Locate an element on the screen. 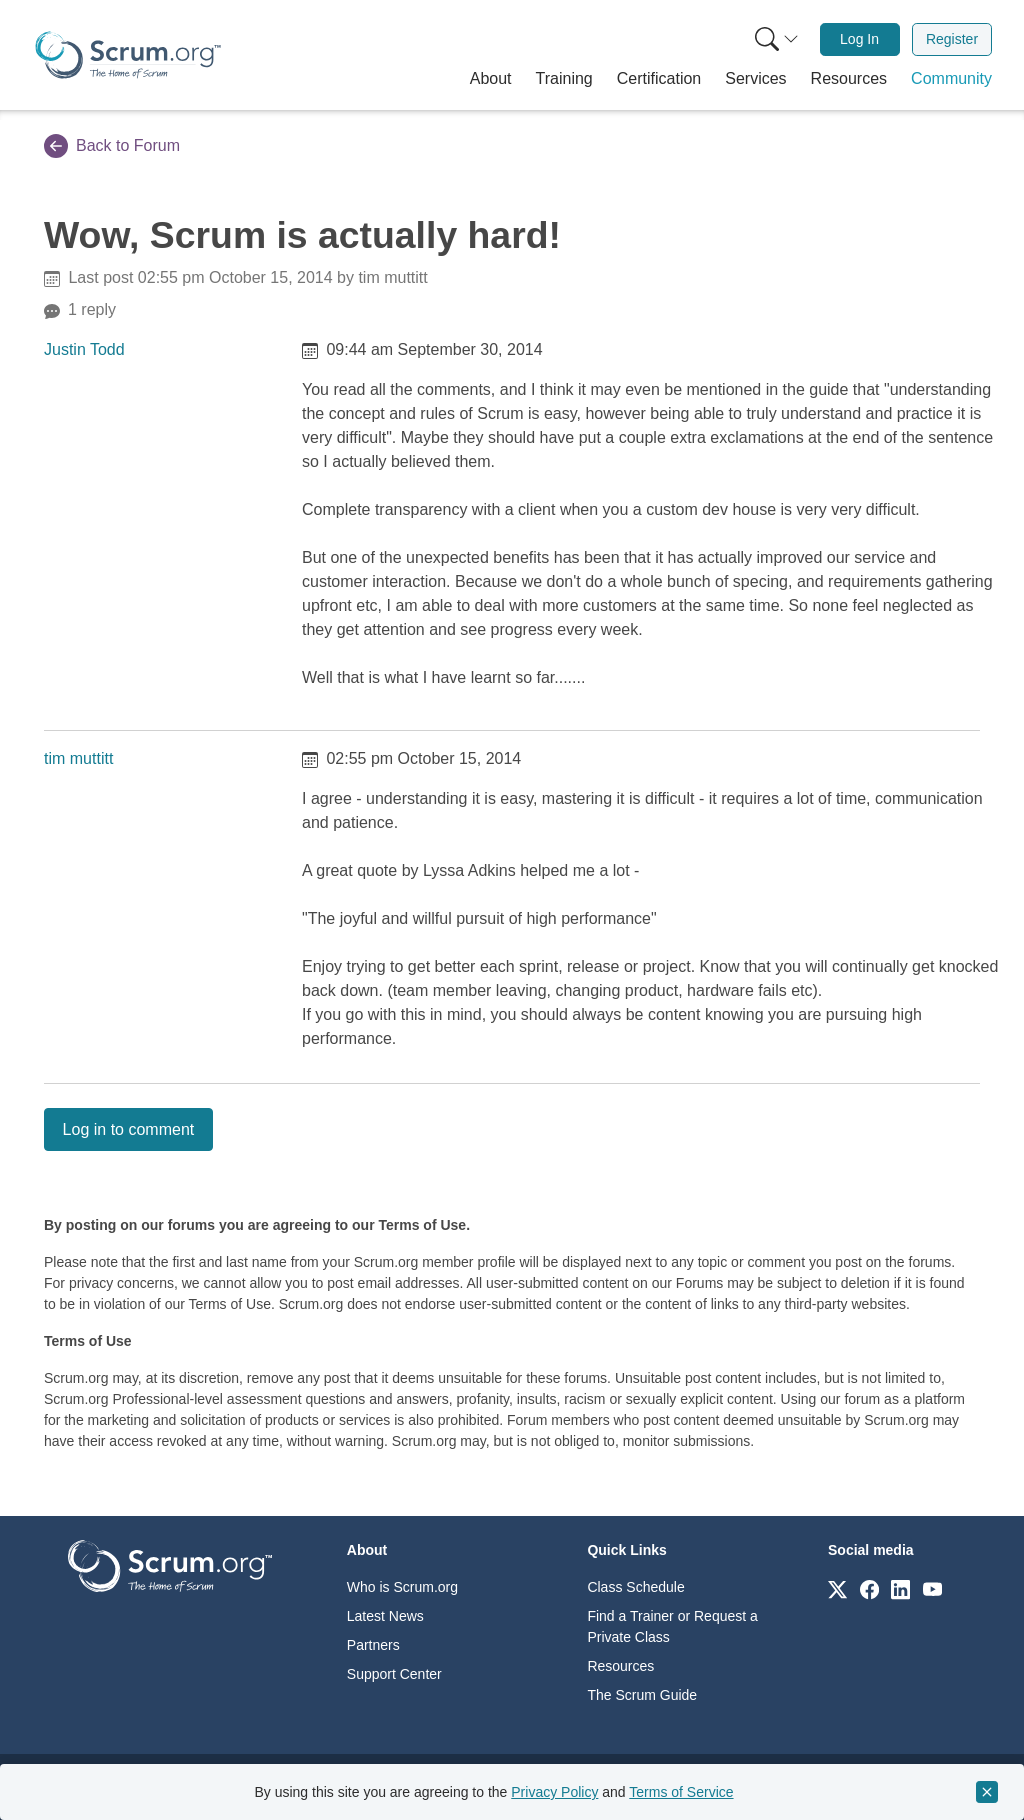 The height and width of the screenshot is (1820, 1024). tim muttitt is located at coordinates (78, 758).